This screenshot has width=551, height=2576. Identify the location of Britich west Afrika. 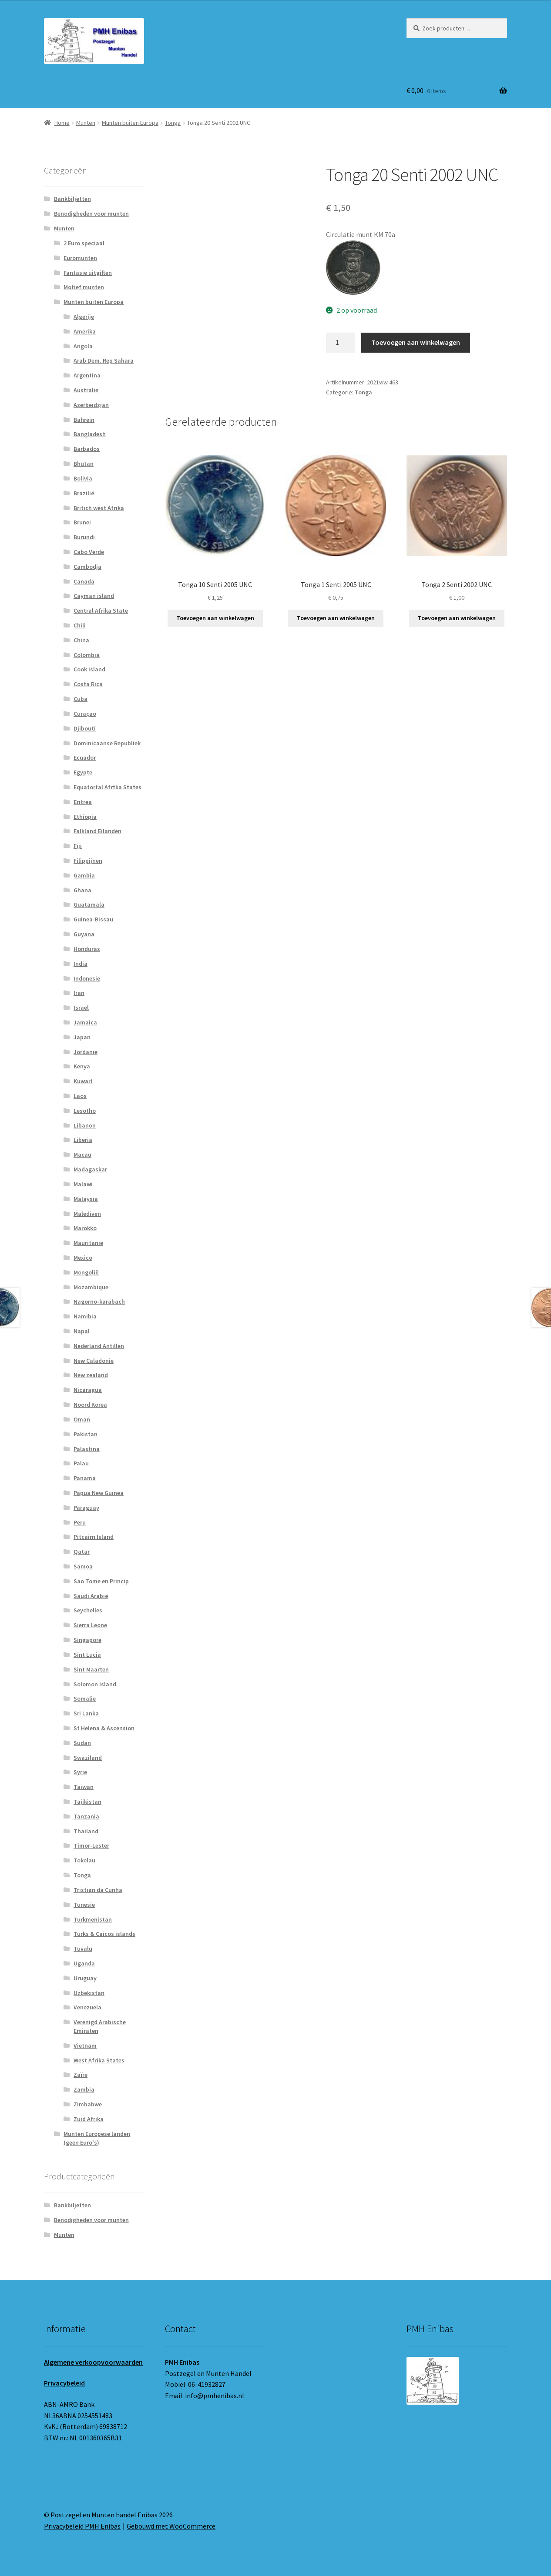
(99, 508).